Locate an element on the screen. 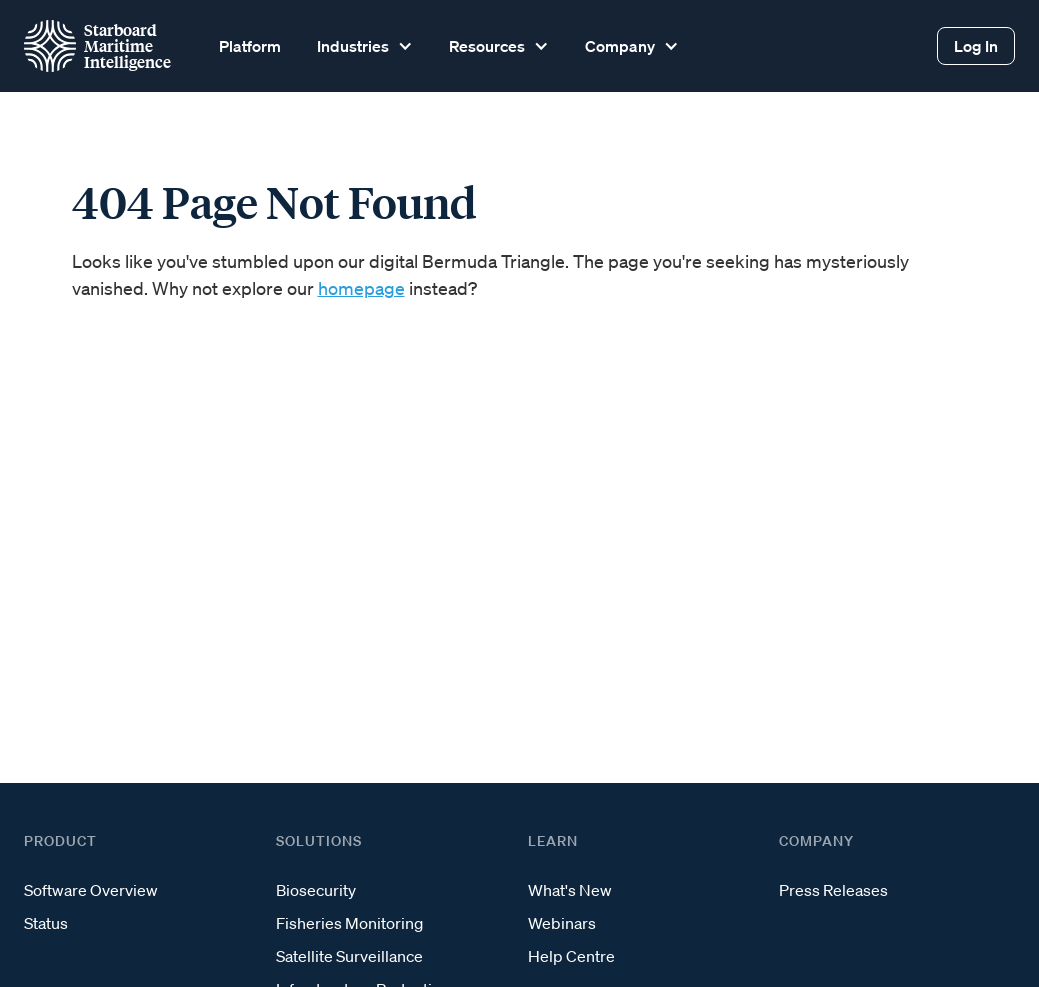  Log In is located at coordinates (976, 46).